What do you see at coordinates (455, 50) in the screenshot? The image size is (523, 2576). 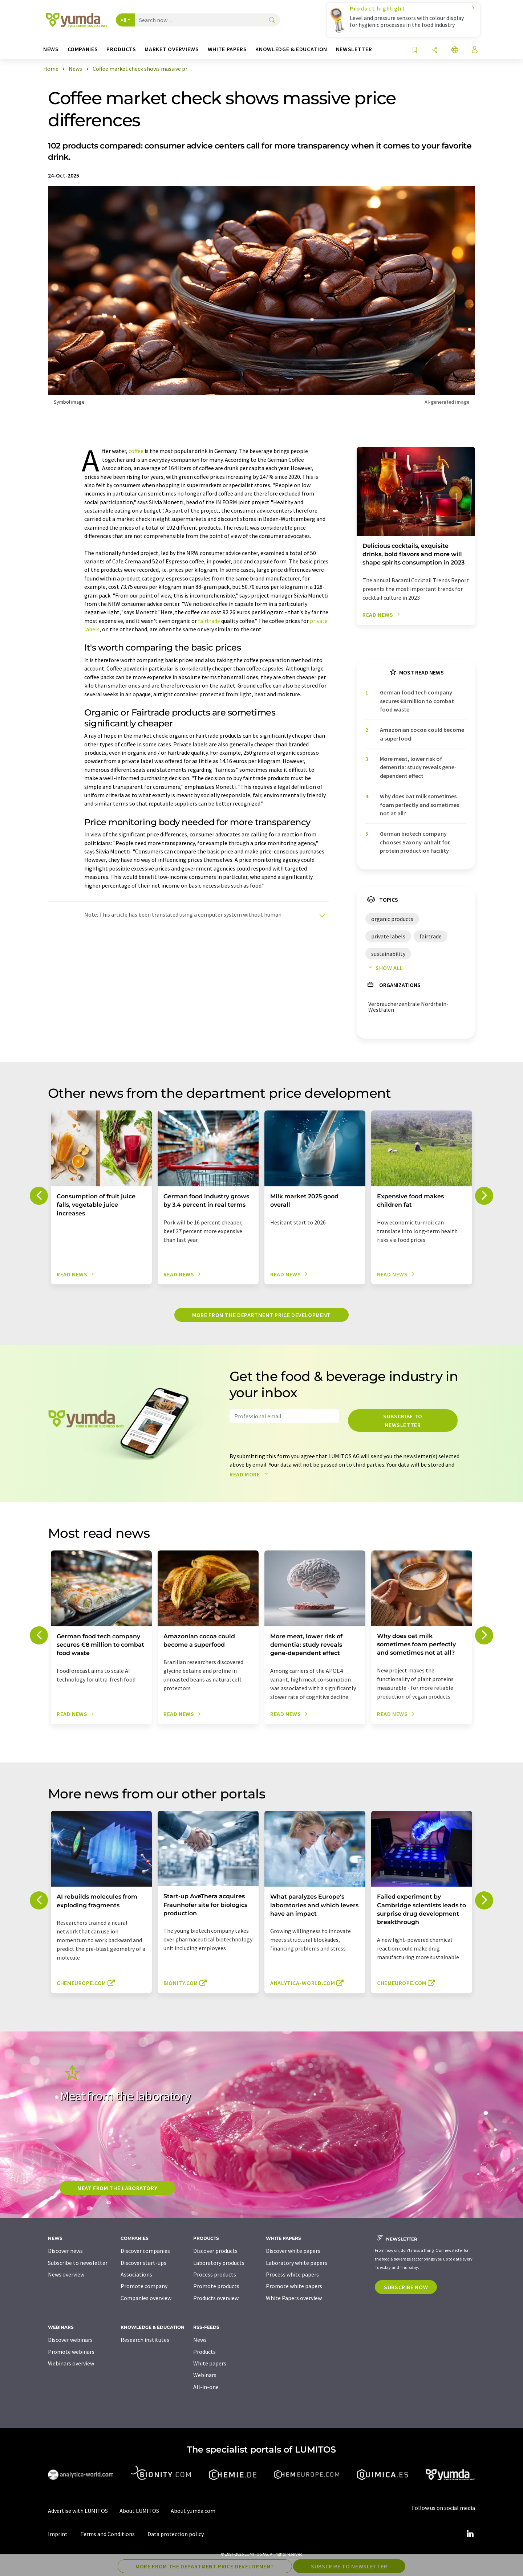 I see `[Change language]` at bounding box center [455, 50].